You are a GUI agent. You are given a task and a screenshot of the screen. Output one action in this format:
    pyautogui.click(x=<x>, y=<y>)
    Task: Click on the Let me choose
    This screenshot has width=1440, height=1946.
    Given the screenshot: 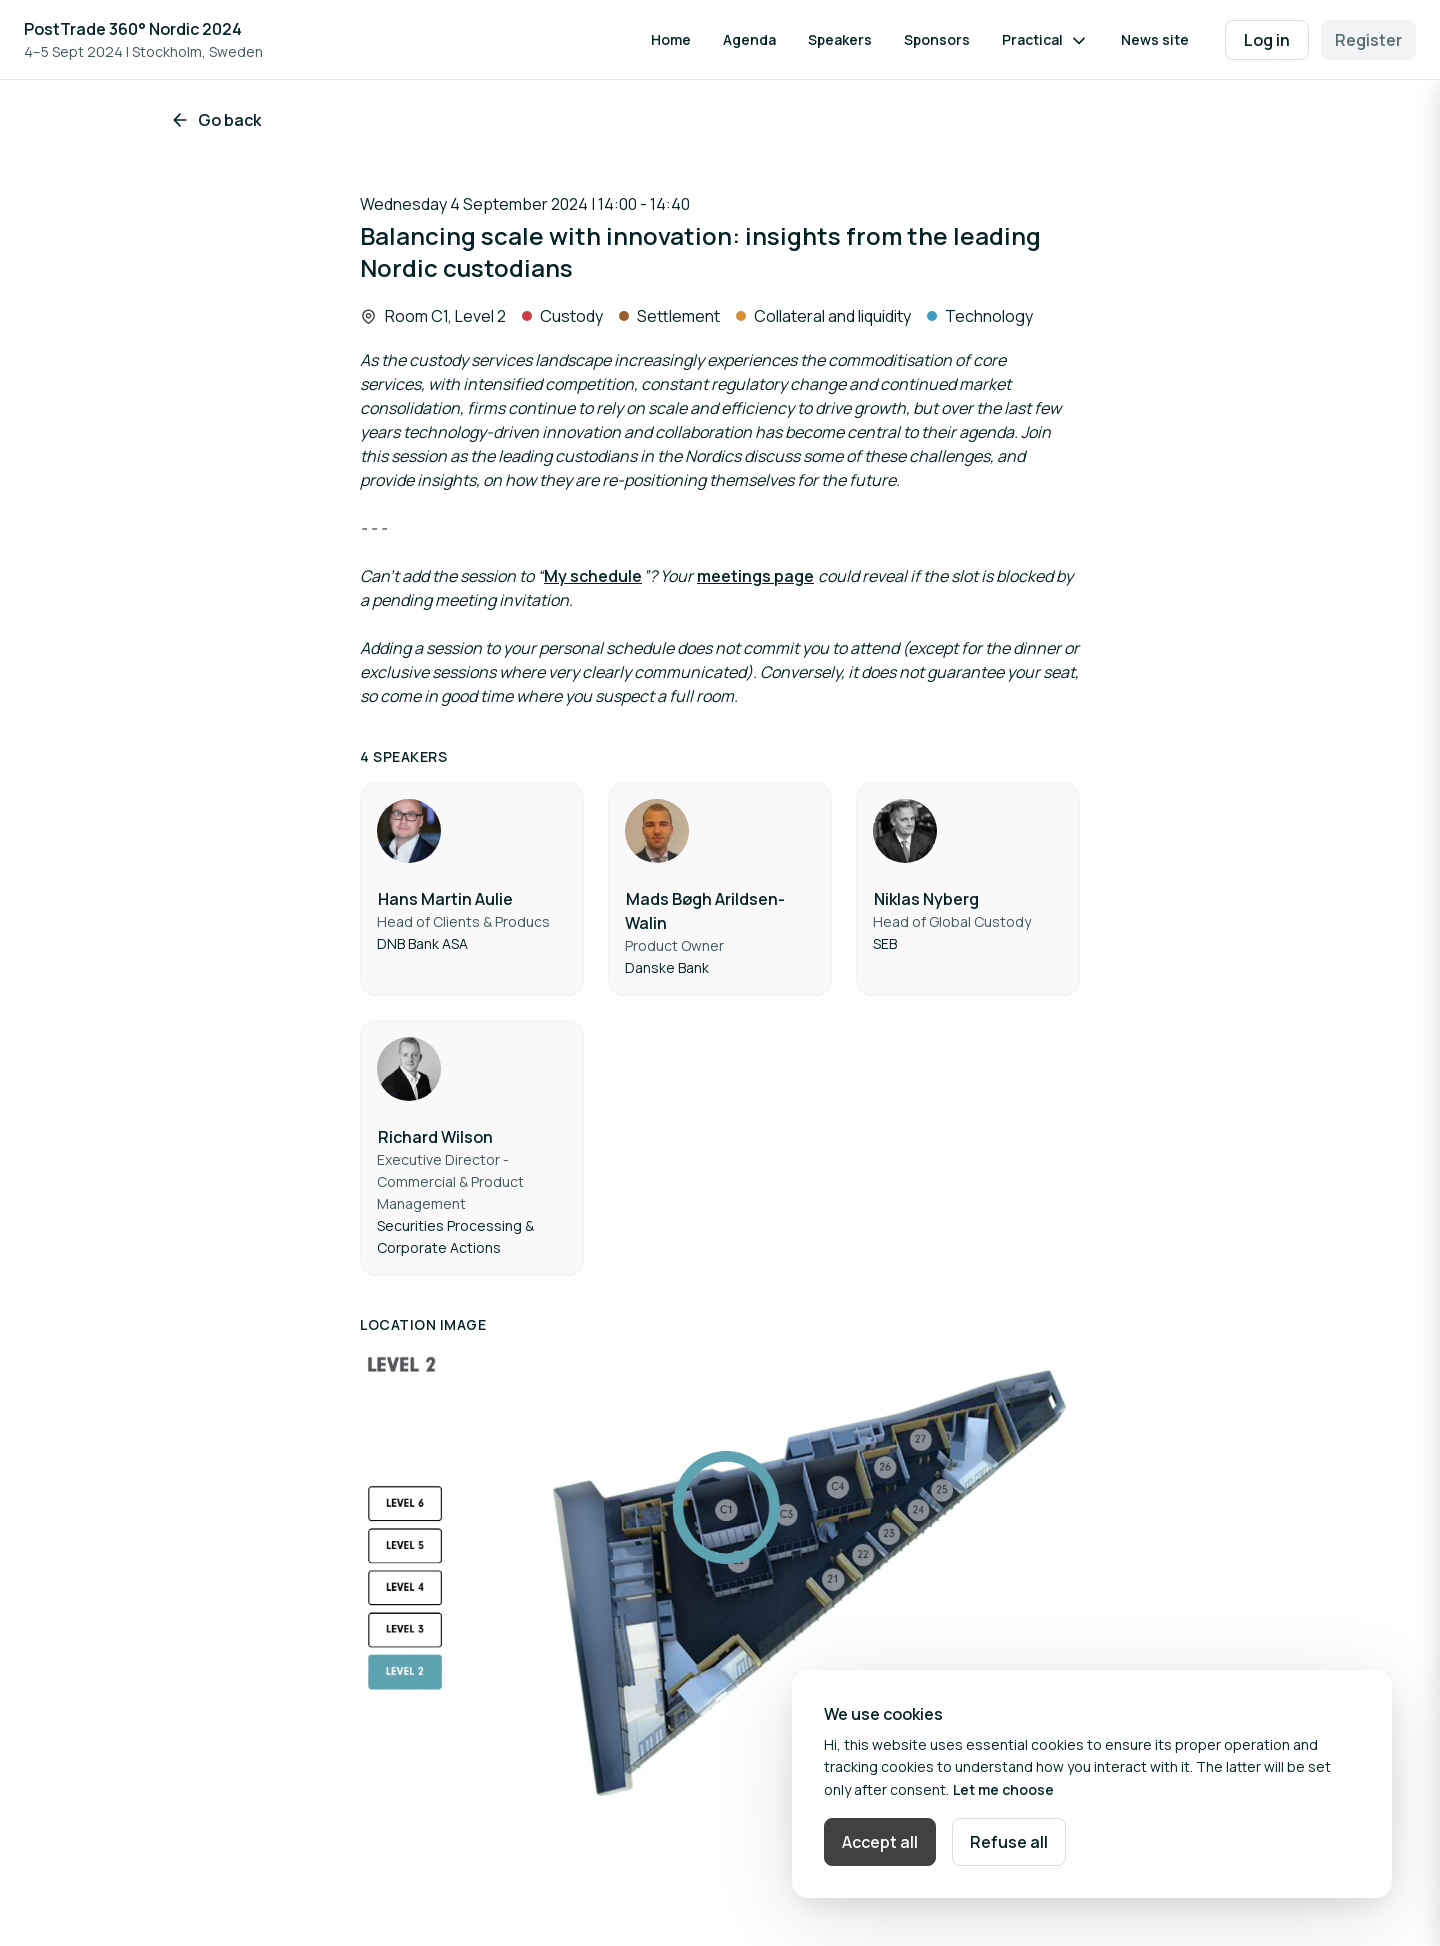 What is the action you would take?
    pyautogui.click(x=1003, y=1789)
    